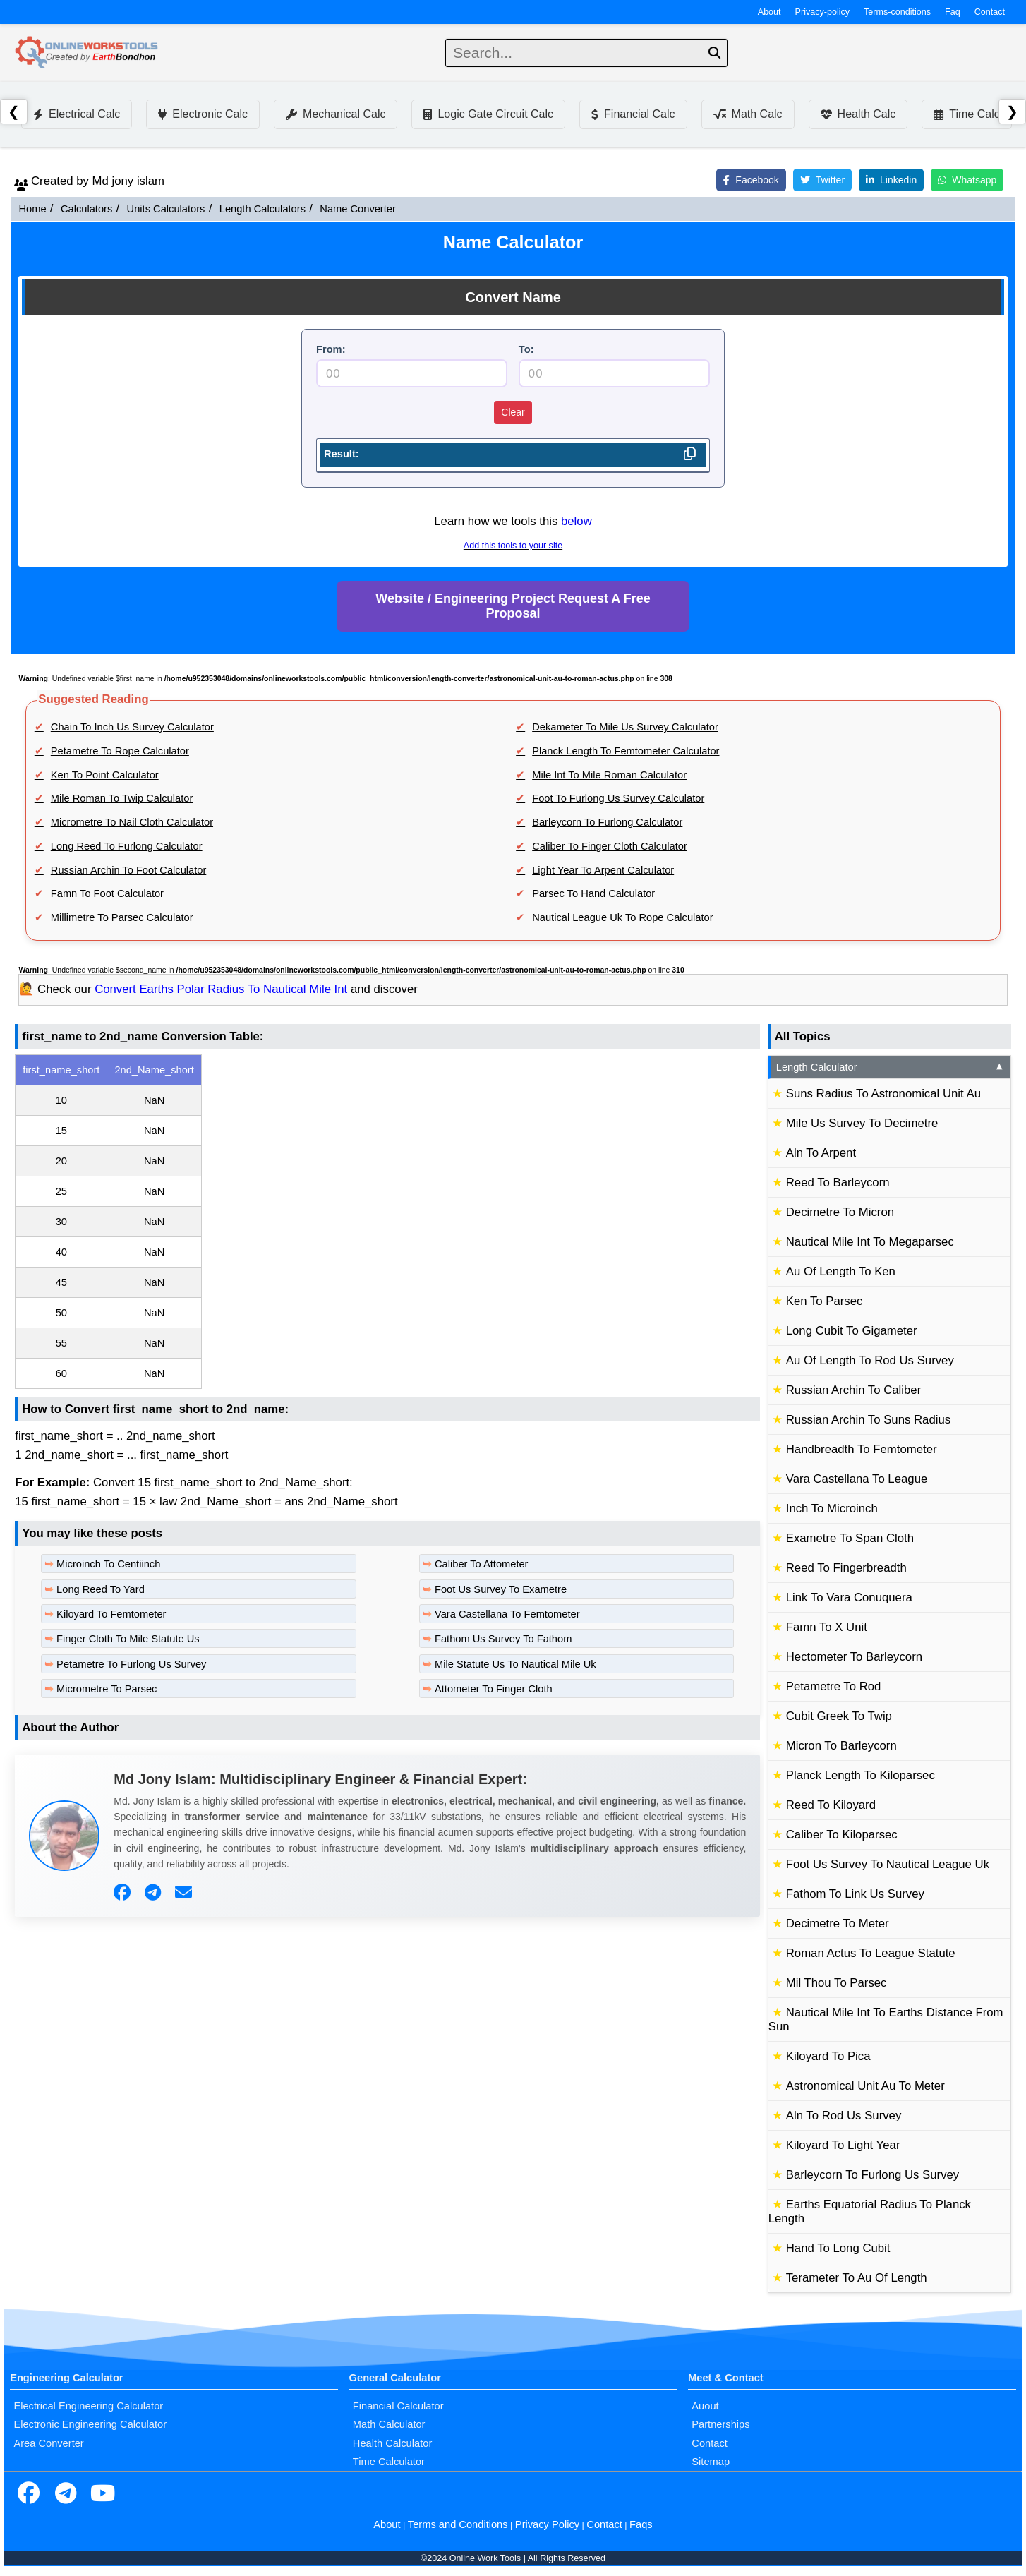 This screenshot has height=2576, width=1026. What do you see at coordinates (547, 2524) in the screenshot?
I see `Privacy Policy` at bounding box center [547, 2524].